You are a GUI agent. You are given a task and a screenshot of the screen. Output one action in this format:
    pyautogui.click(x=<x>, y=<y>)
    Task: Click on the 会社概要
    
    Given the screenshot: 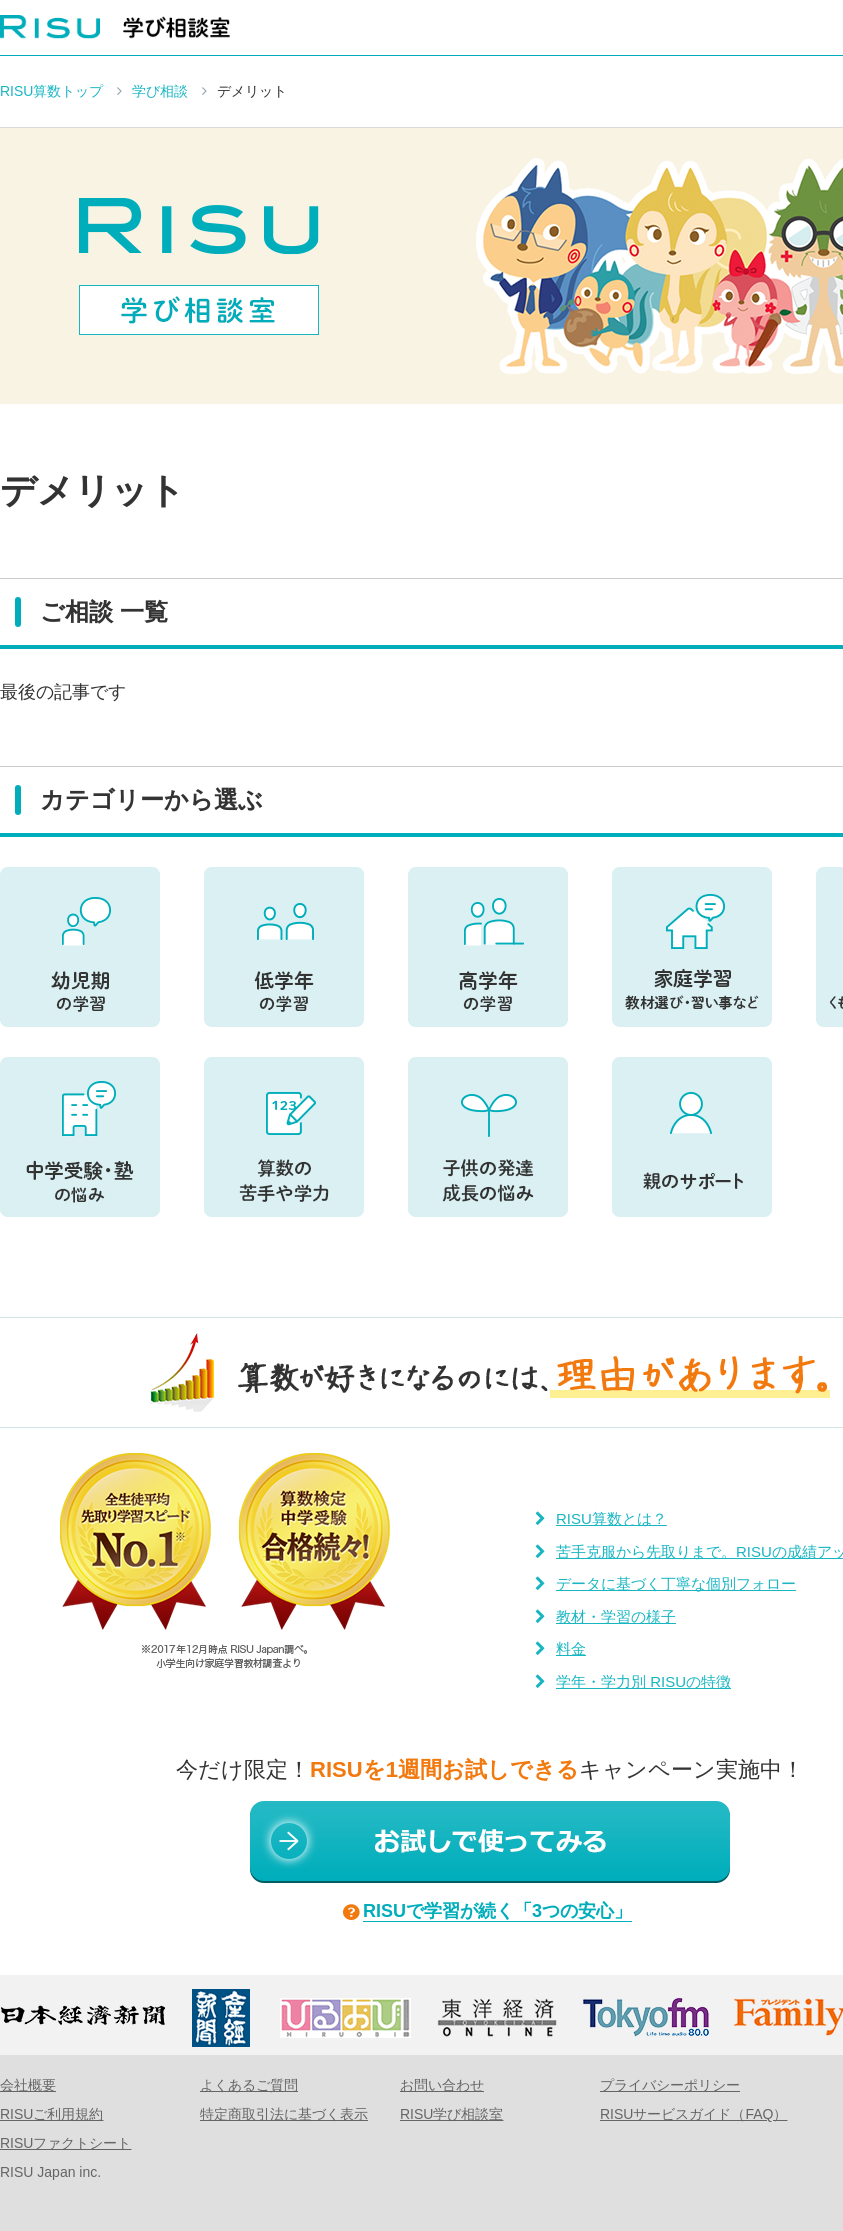 What is the action you would take?
    pyautogui.click(x=28, y=2085)
    